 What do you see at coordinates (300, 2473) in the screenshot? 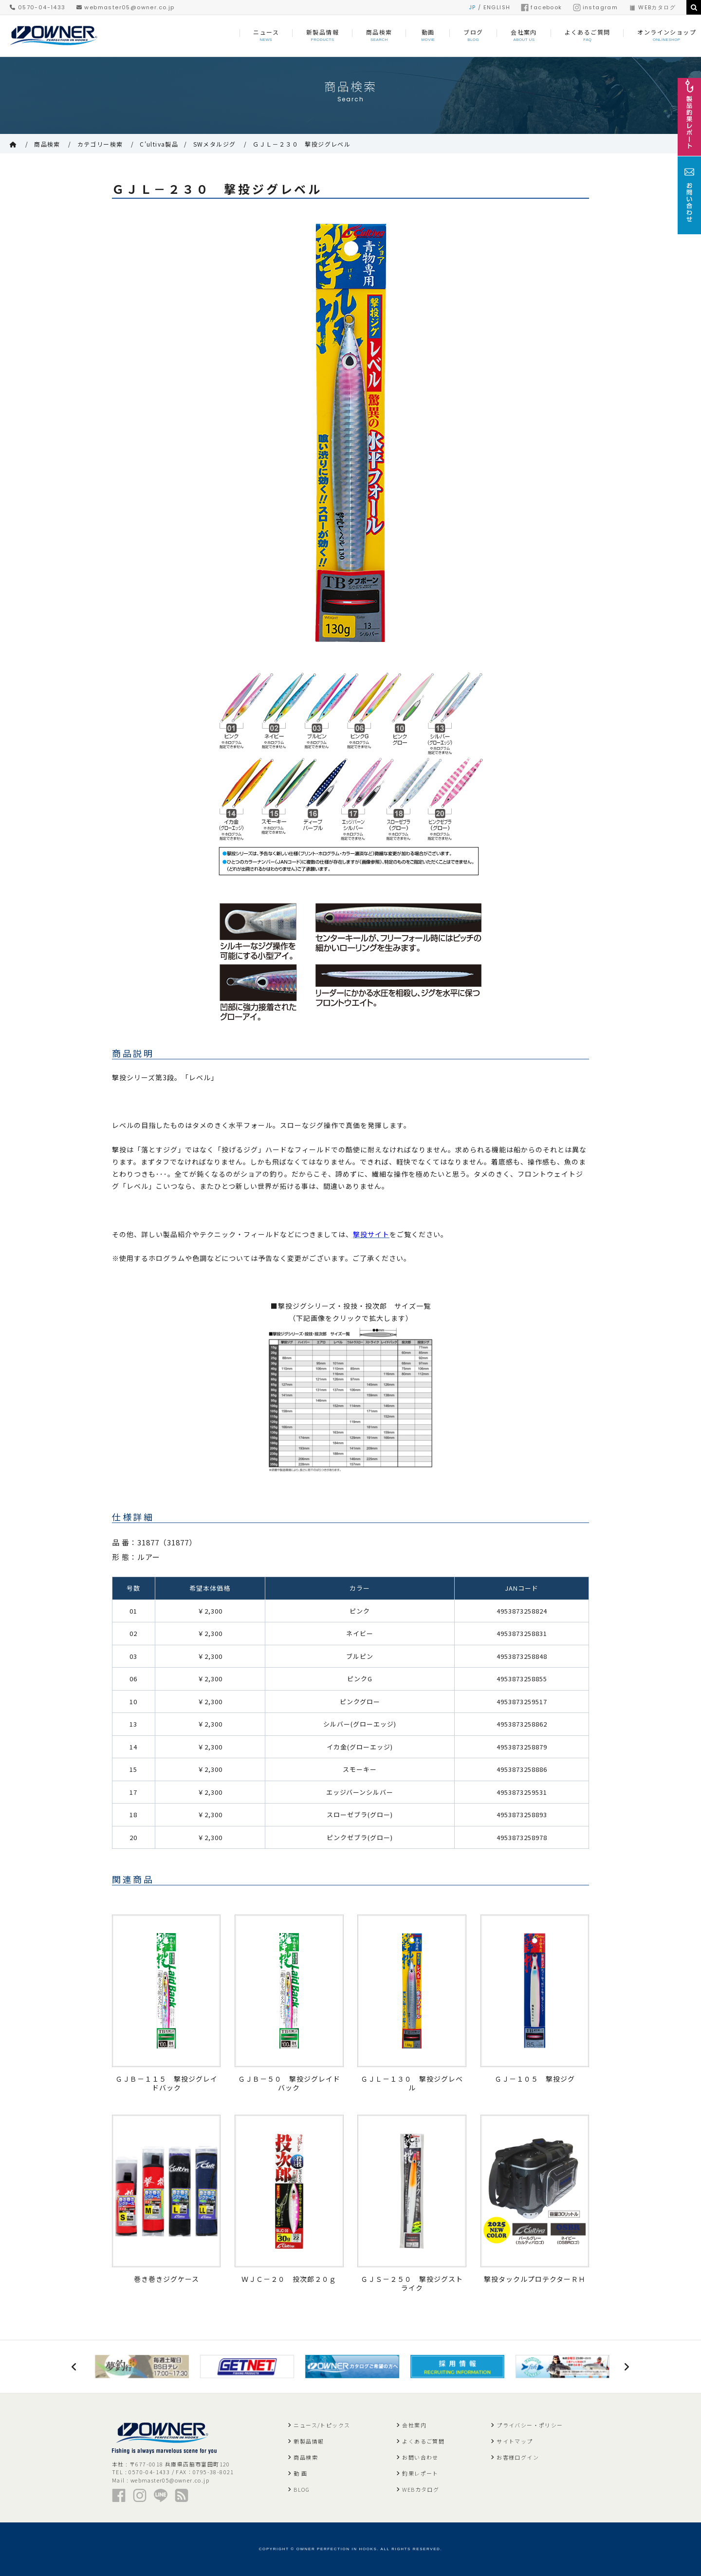
I see `動 画` at bounding box center [300, 2473].